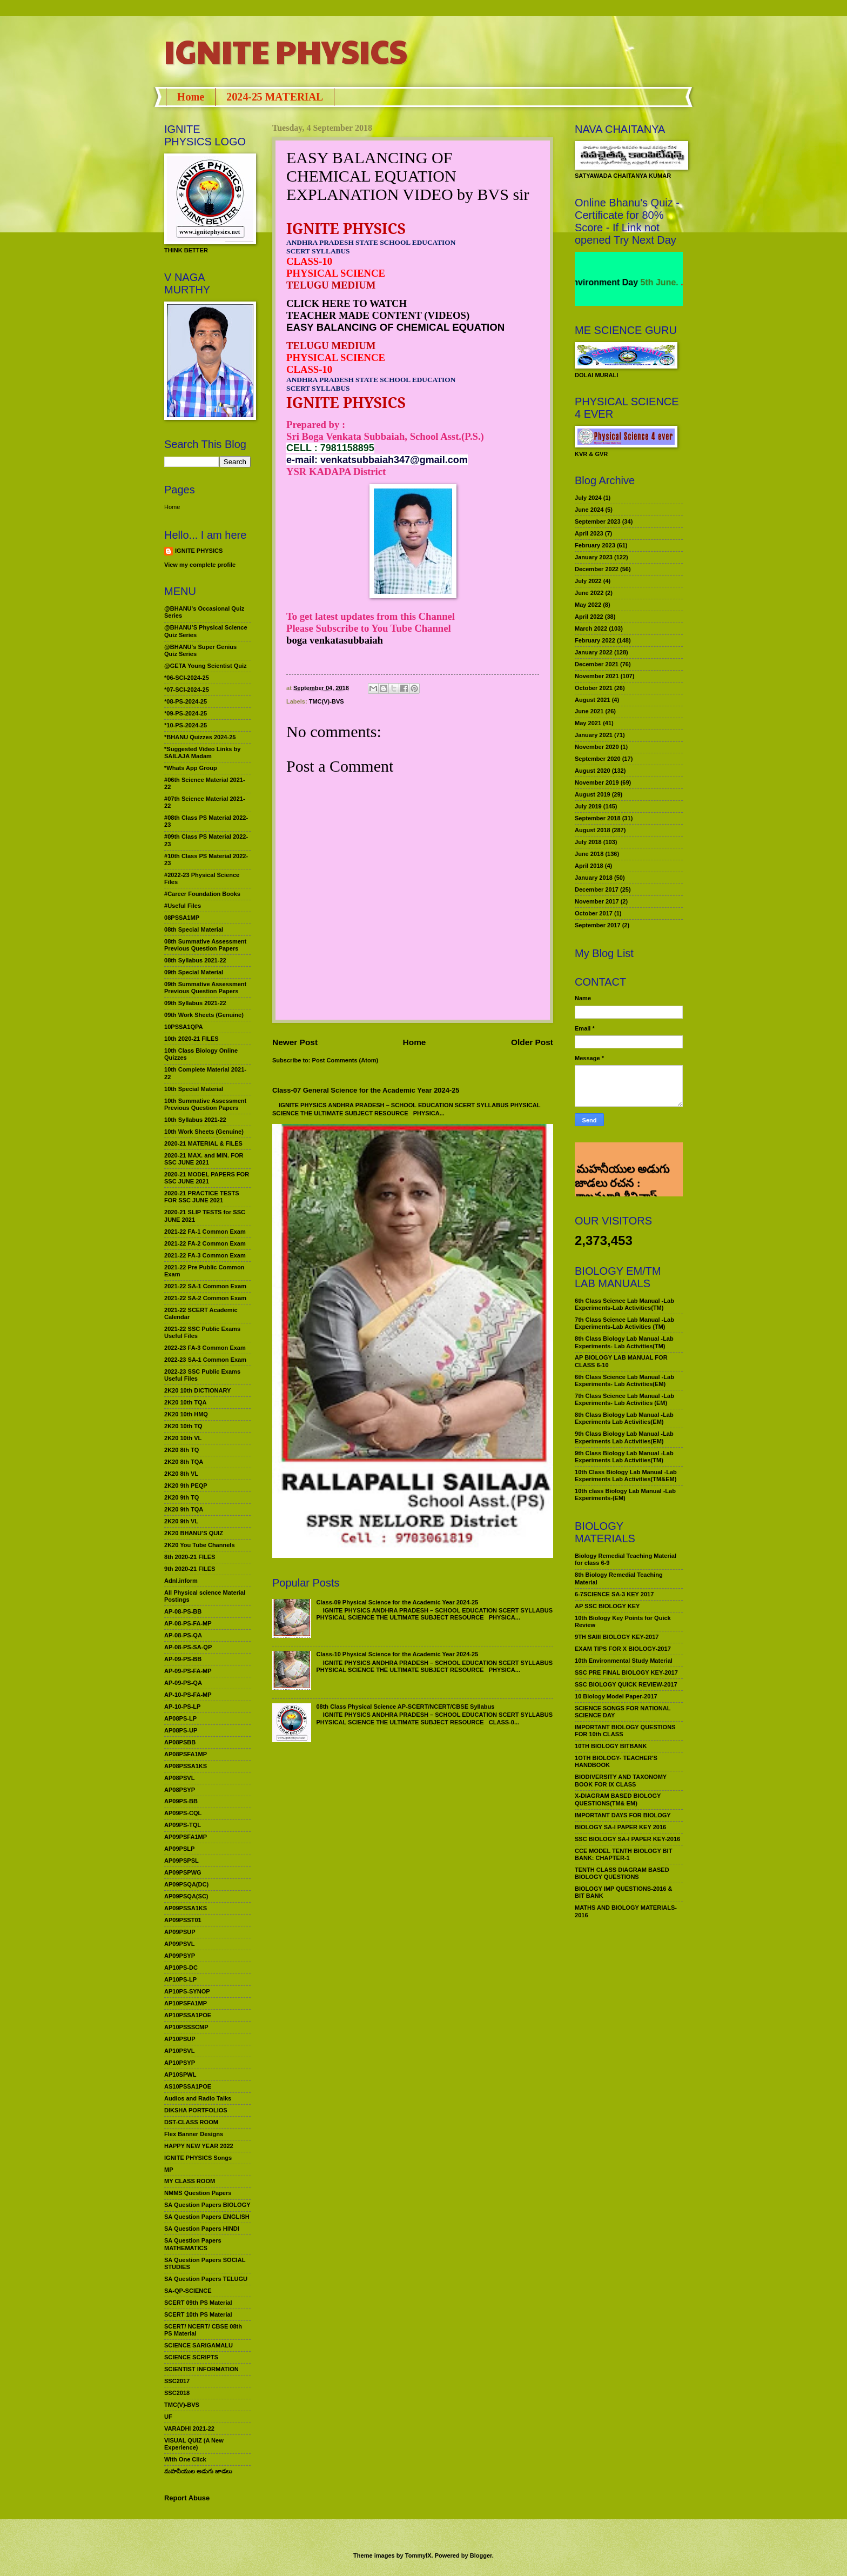 Image resolution: width=847 pixels, height=2576 pixels. Describe the element at coordinates (181, 1860) in the screenshot. I see `AP09PSPSL` at that location.